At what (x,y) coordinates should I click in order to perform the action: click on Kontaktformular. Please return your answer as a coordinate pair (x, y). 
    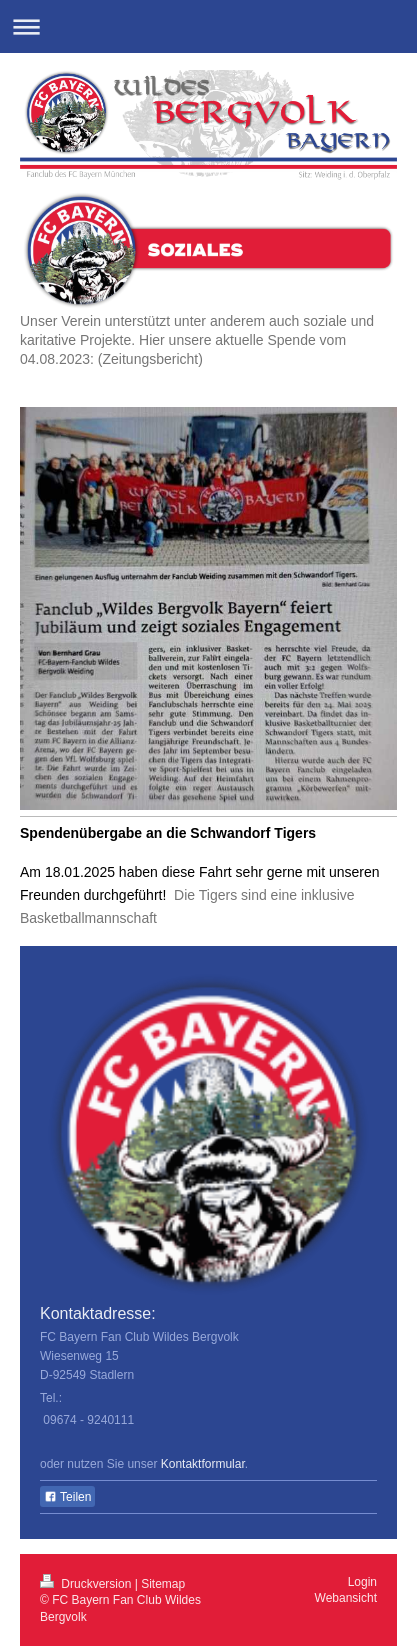
    Looking at the image, I should click on (203, 1464).